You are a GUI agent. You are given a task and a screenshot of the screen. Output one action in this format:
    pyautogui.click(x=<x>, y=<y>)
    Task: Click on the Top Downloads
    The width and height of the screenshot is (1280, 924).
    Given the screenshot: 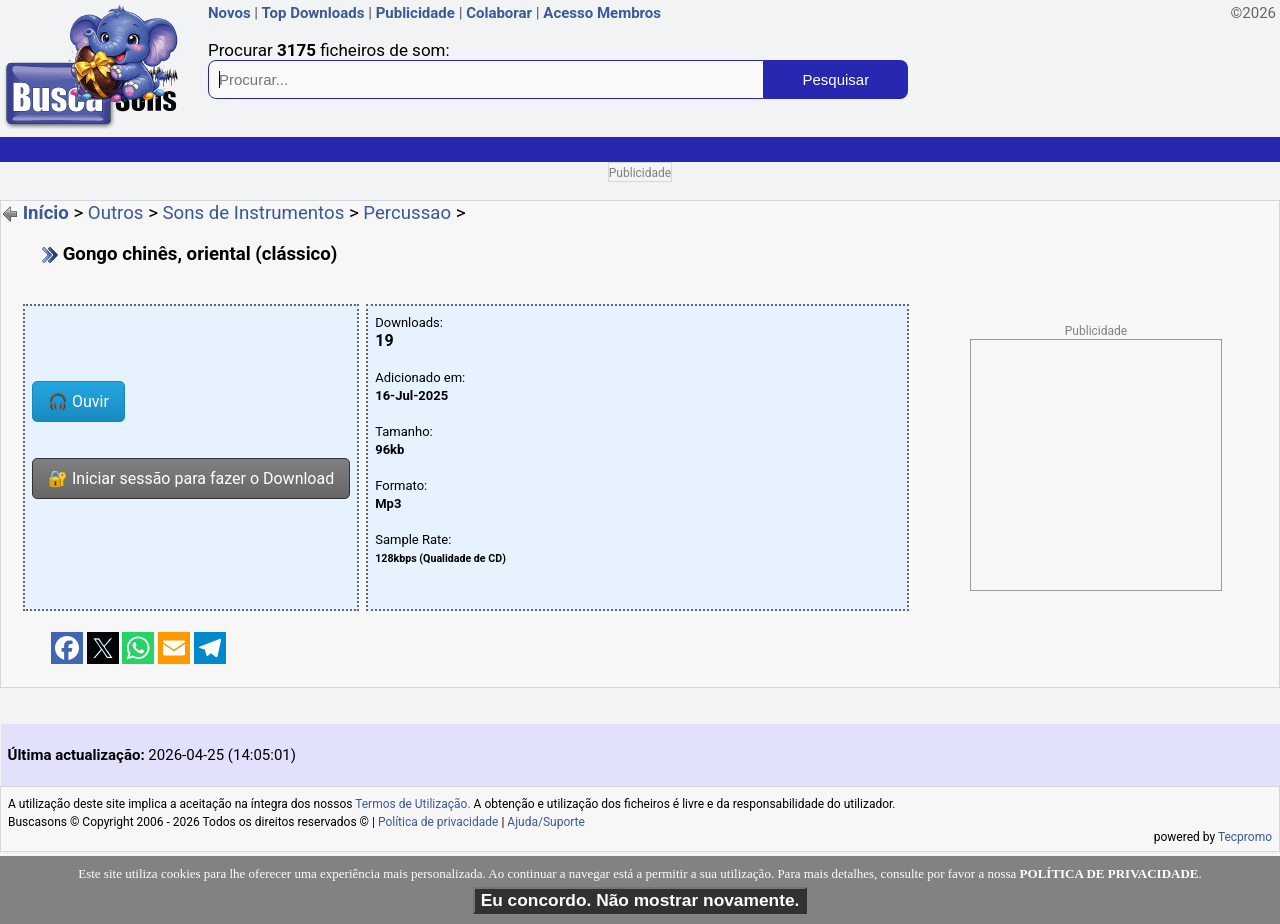 What is the action you would take?
    pyautogui.click(x=312, y=13)
    